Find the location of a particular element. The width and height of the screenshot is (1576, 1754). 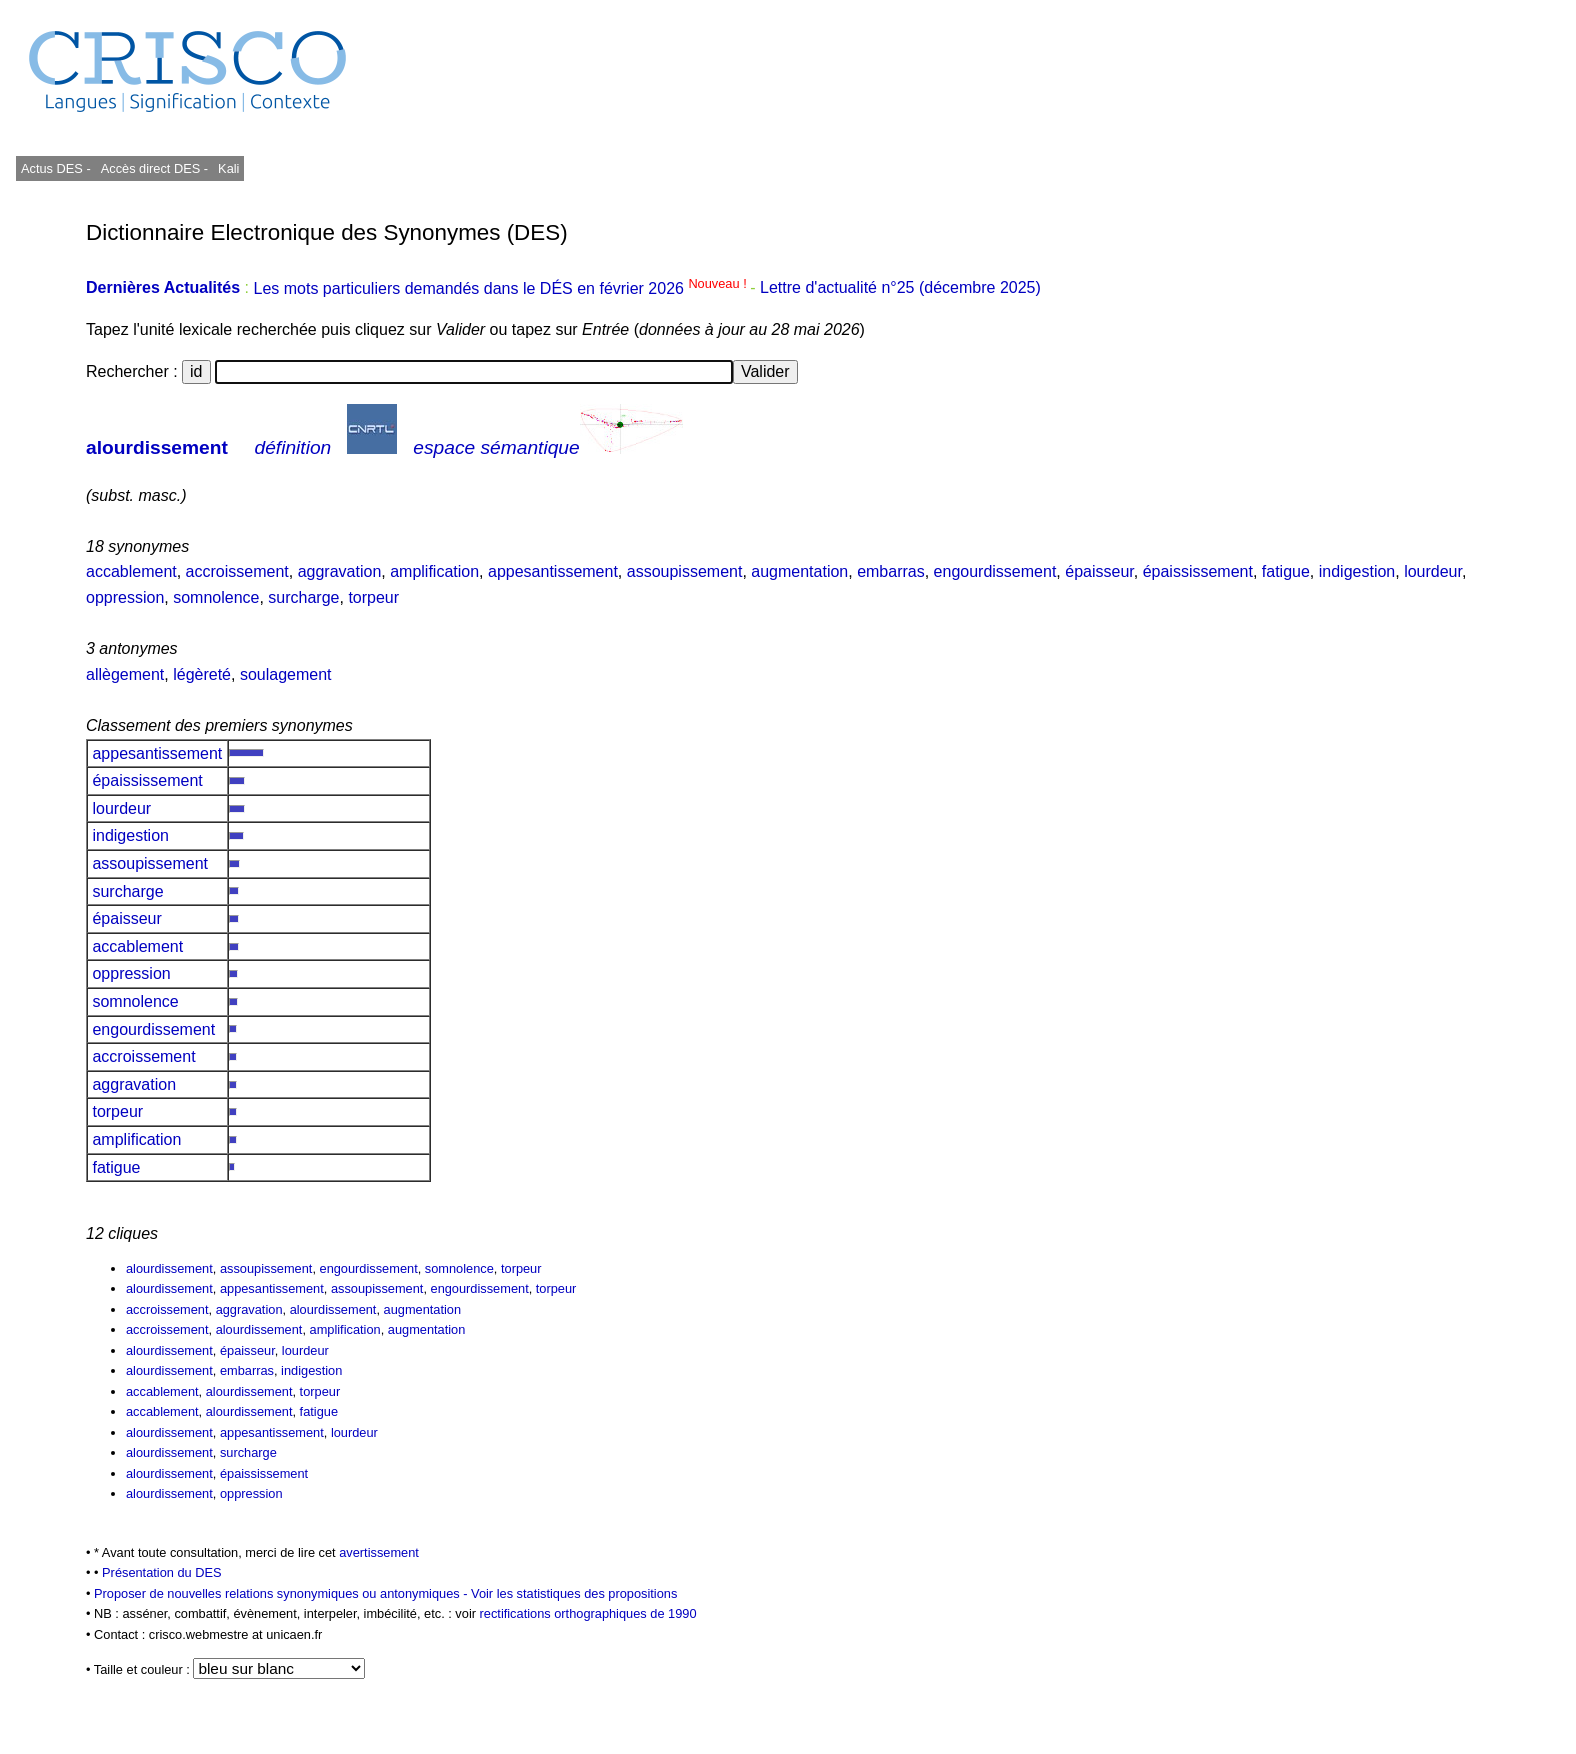

augmentation is located at coordinates (799, 571).